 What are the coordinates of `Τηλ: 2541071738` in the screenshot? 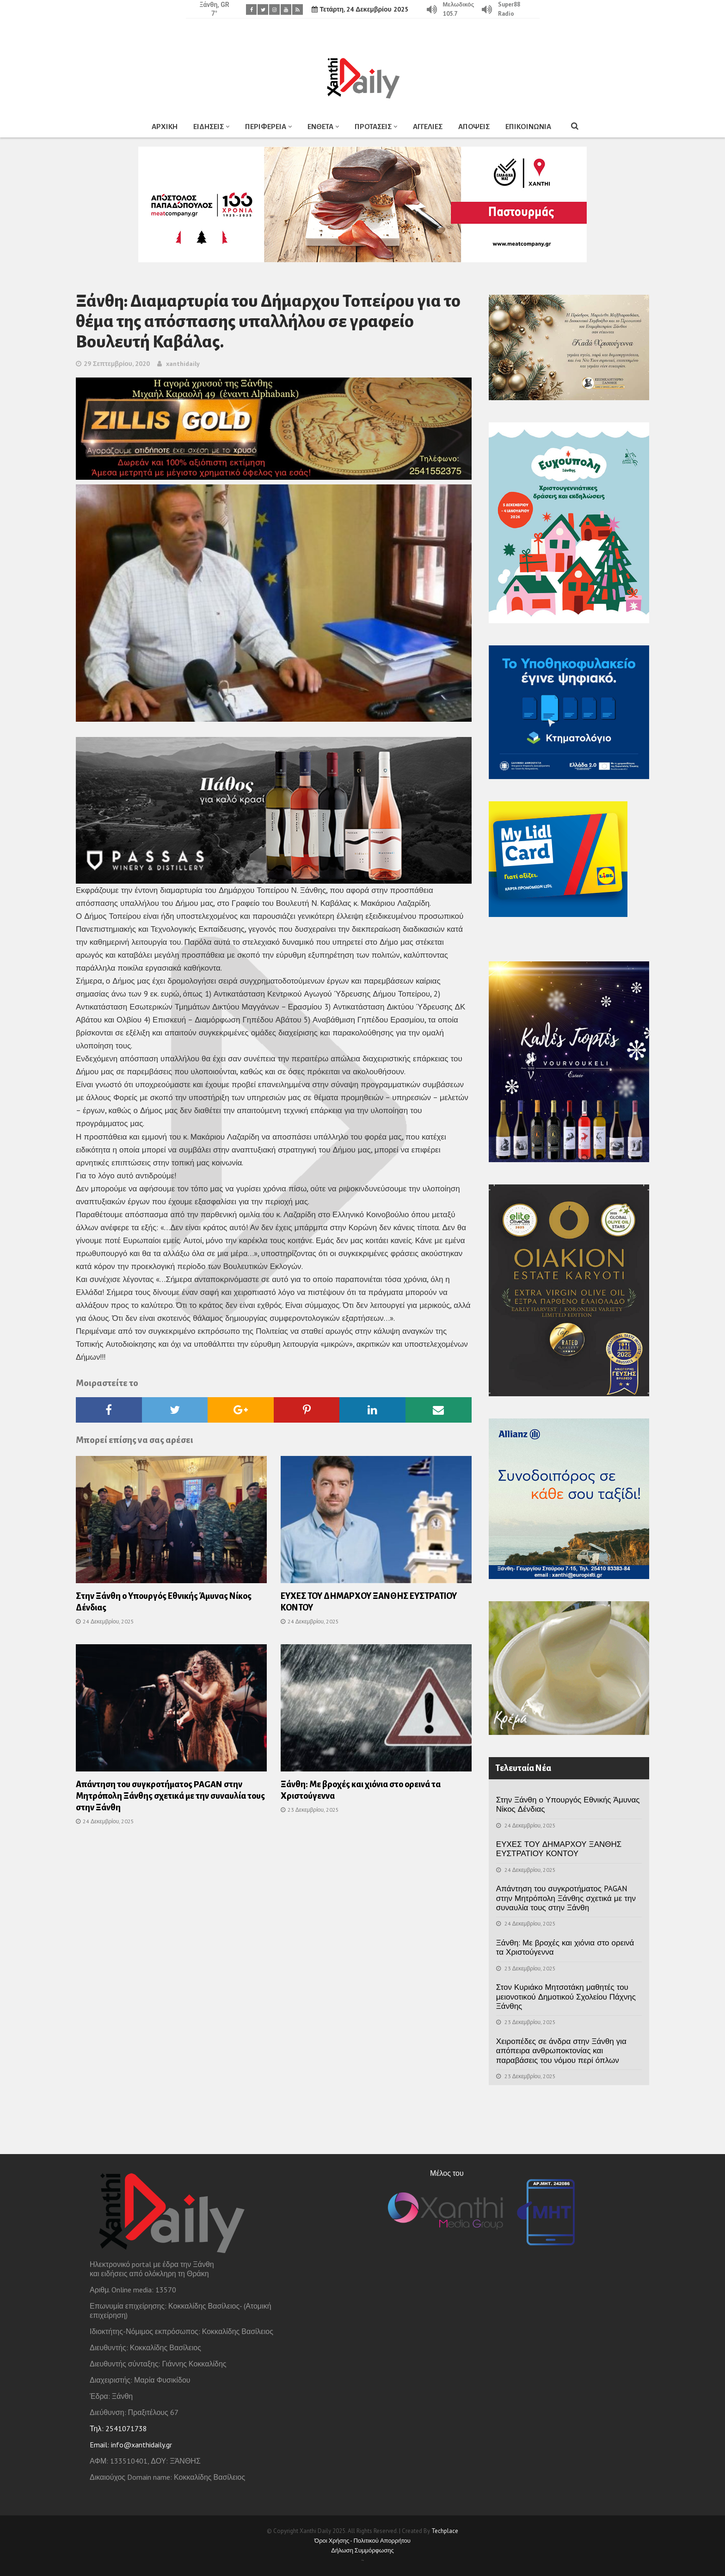 It's located at (118, 2428).